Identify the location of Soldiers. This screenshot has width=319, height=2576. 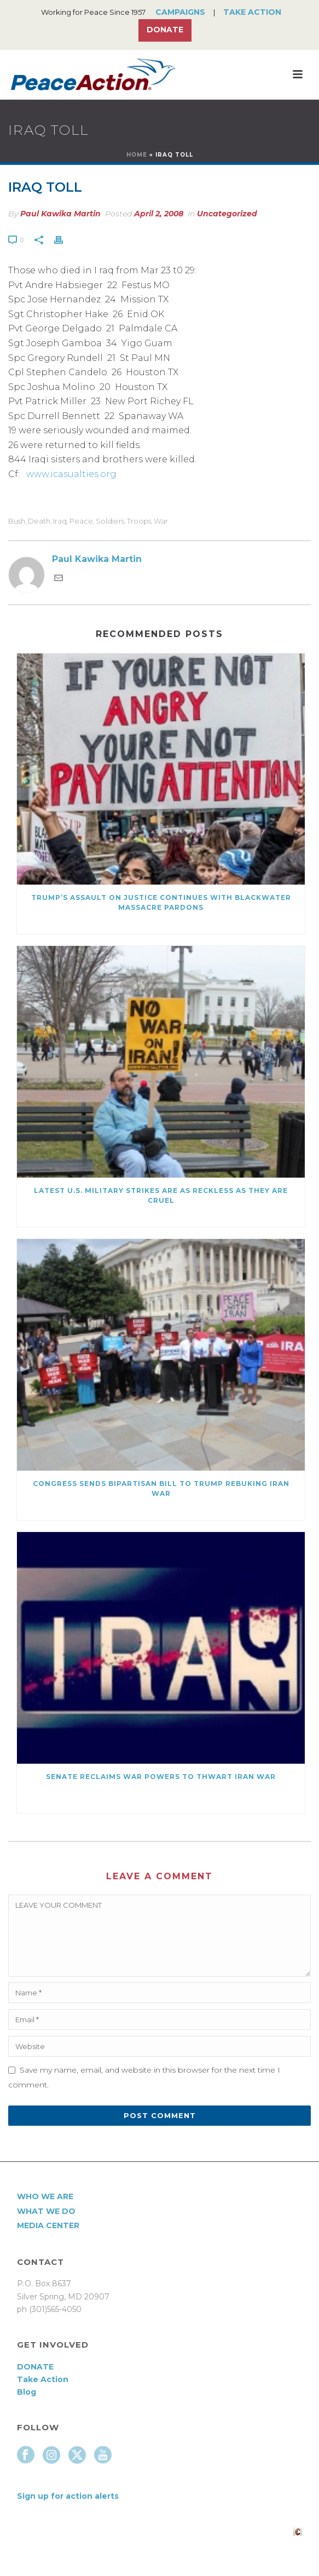
(110, 521).